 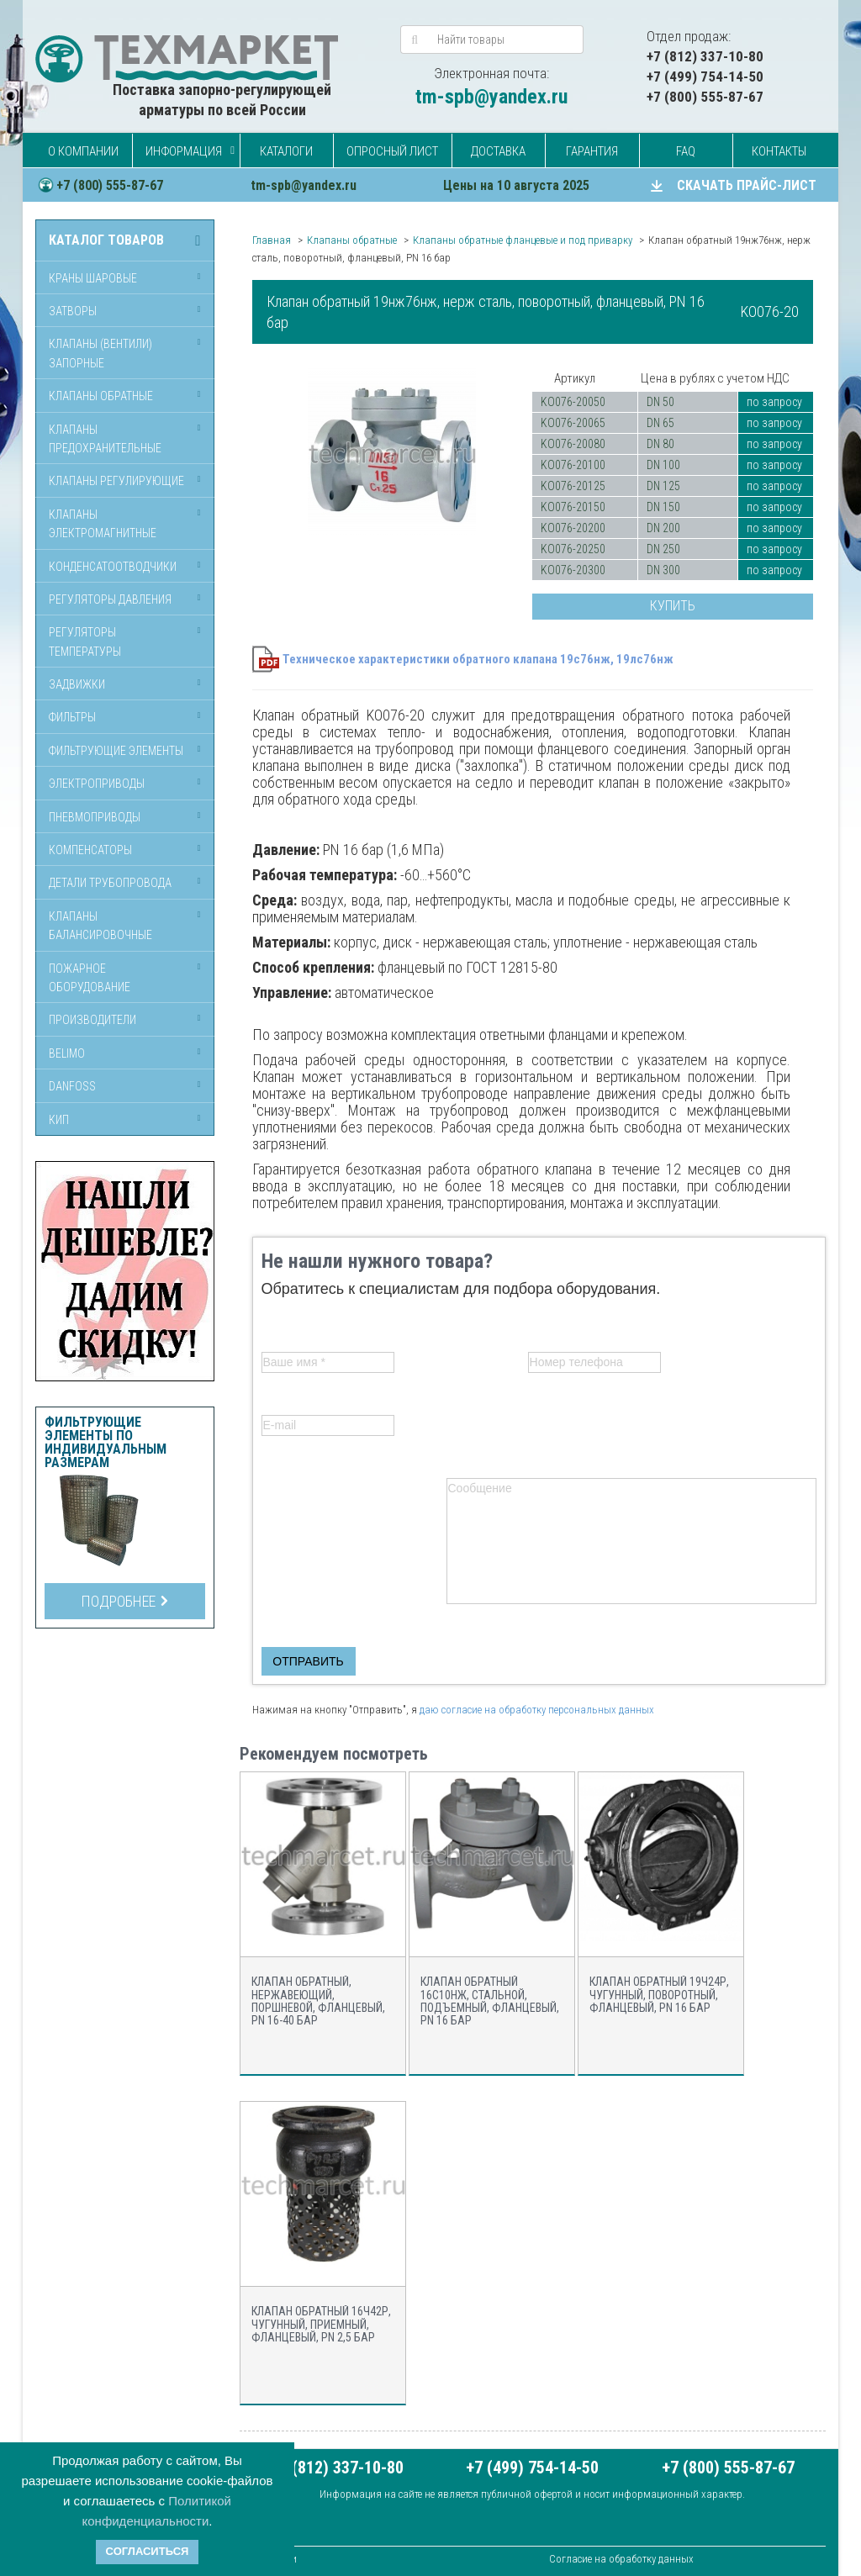 What do you see at coordinates (522, 240) in the screenshot?
I see `Клапаны обратные фланцевые и под приварку` at bounding box center [522, 240].